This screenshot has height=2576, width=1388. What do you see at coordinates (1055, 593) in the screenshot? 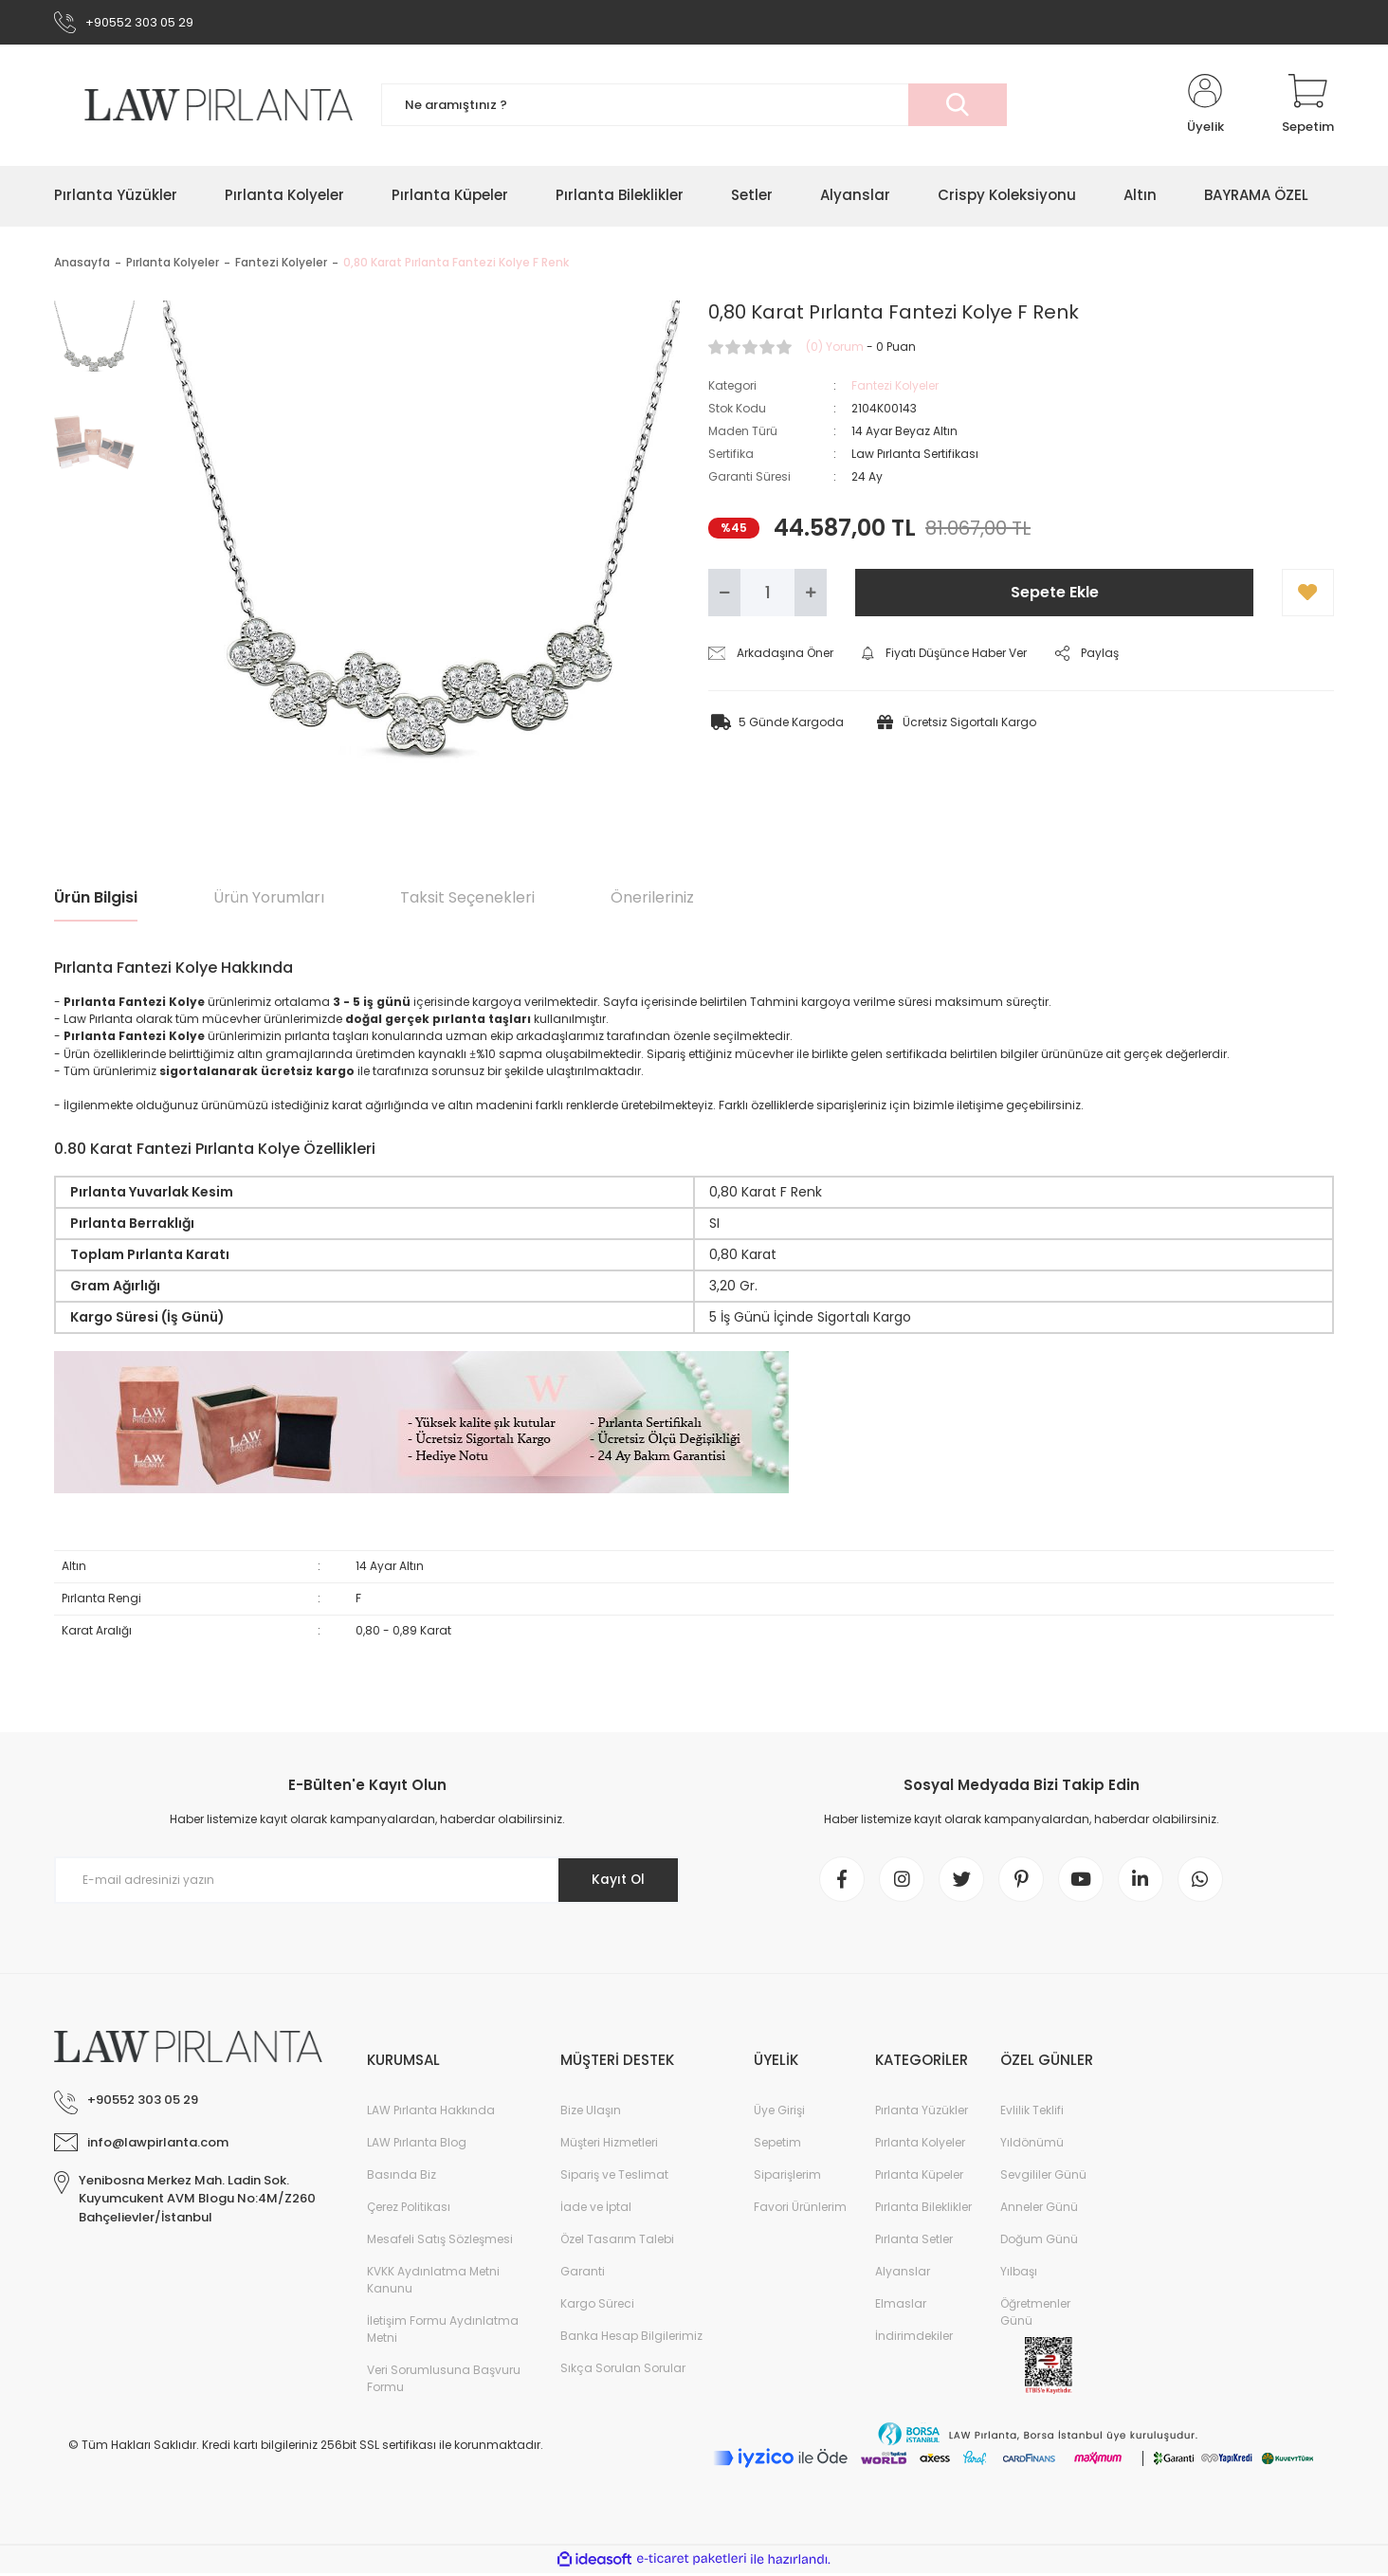
I see `Sepete Ekle` at bounding box center [1055, 593].